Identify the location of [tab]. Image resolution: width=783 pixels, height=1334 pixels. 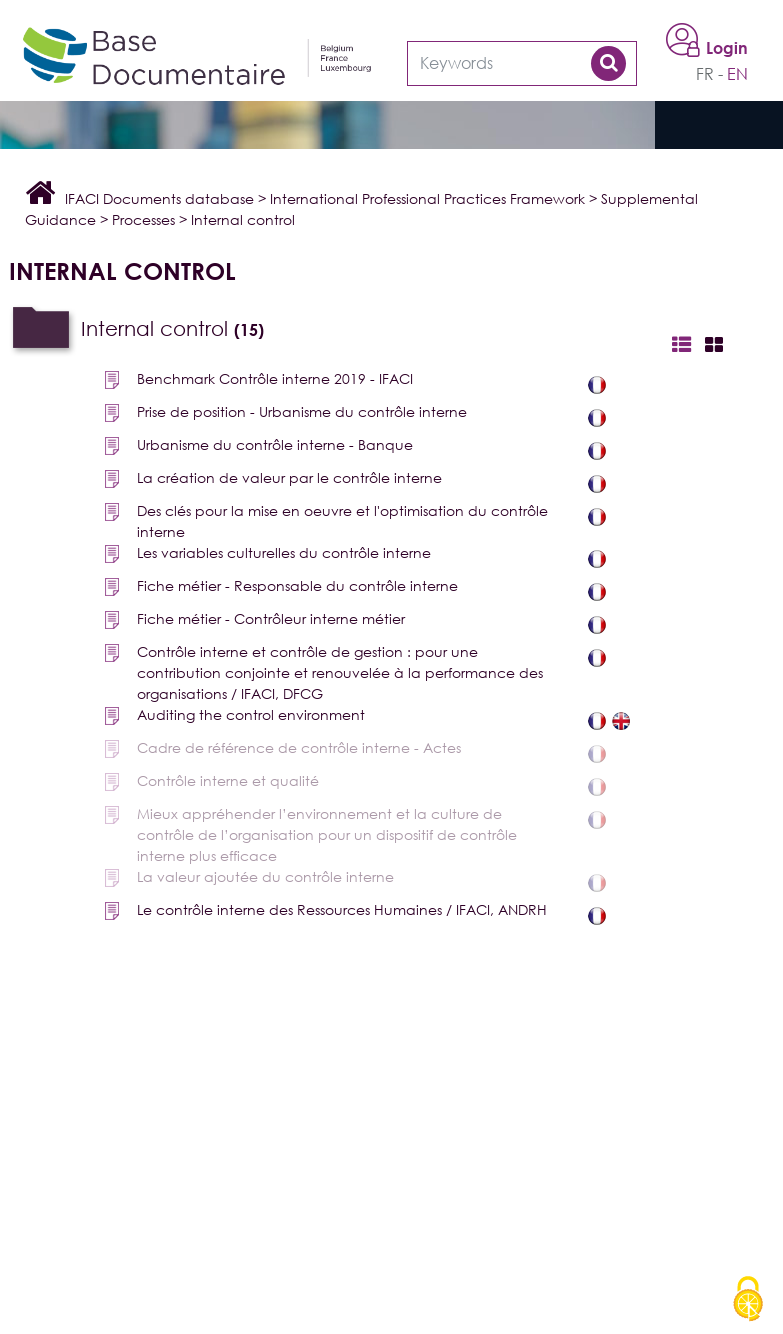
(396, 329).